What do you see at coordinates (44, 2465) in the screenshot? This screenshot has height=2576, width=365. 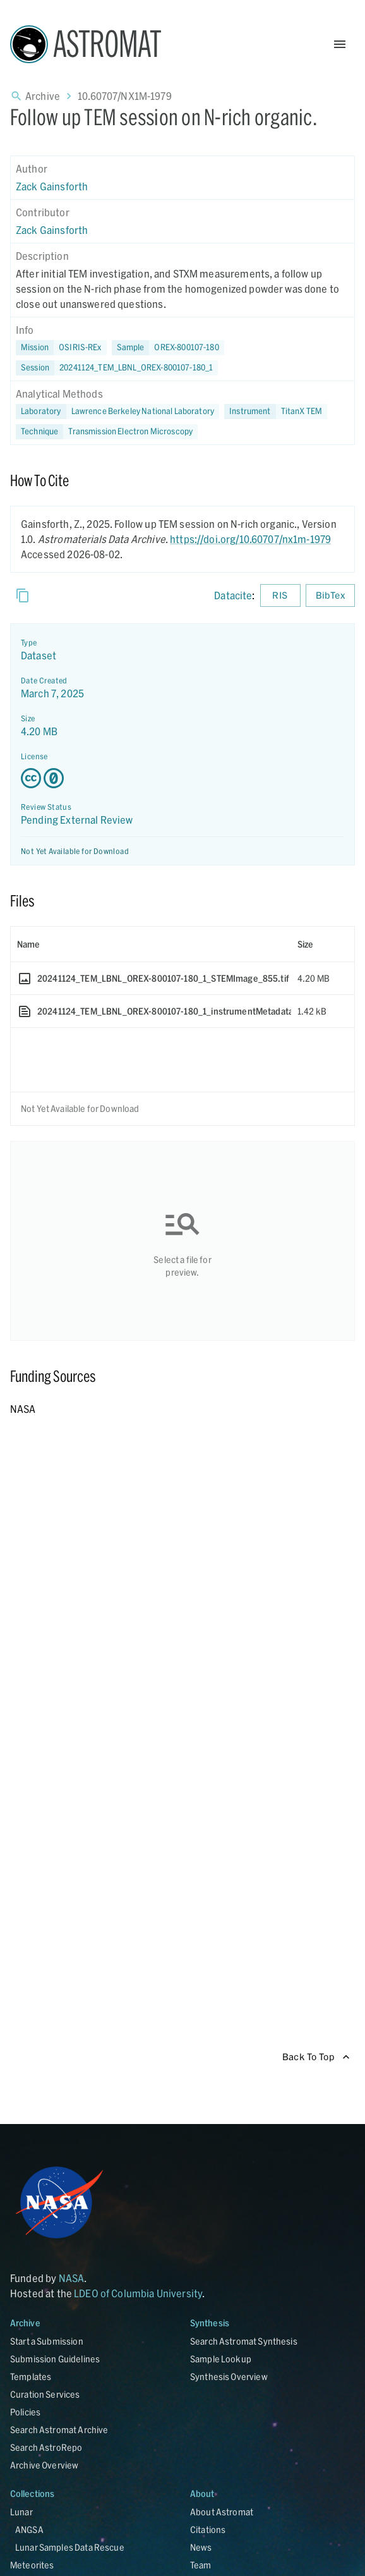 I see `Archive Overview` at bounding box center [44, 2465].